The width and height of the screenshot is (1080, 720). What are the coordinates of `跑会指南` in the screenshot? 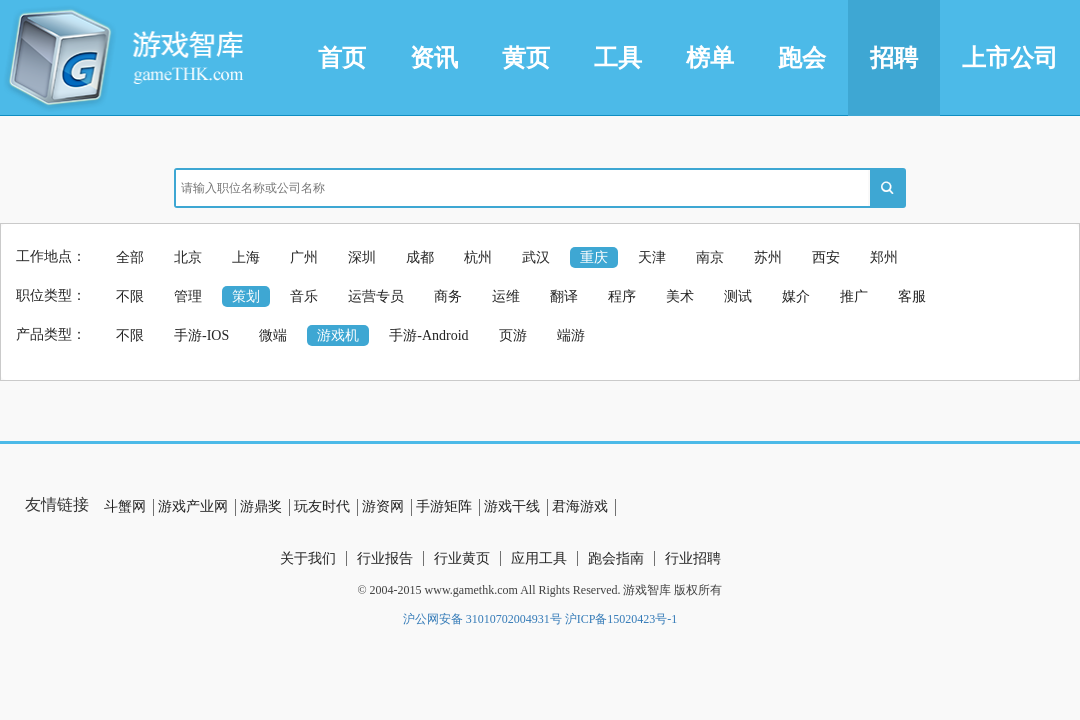 It's located at (616, 558).